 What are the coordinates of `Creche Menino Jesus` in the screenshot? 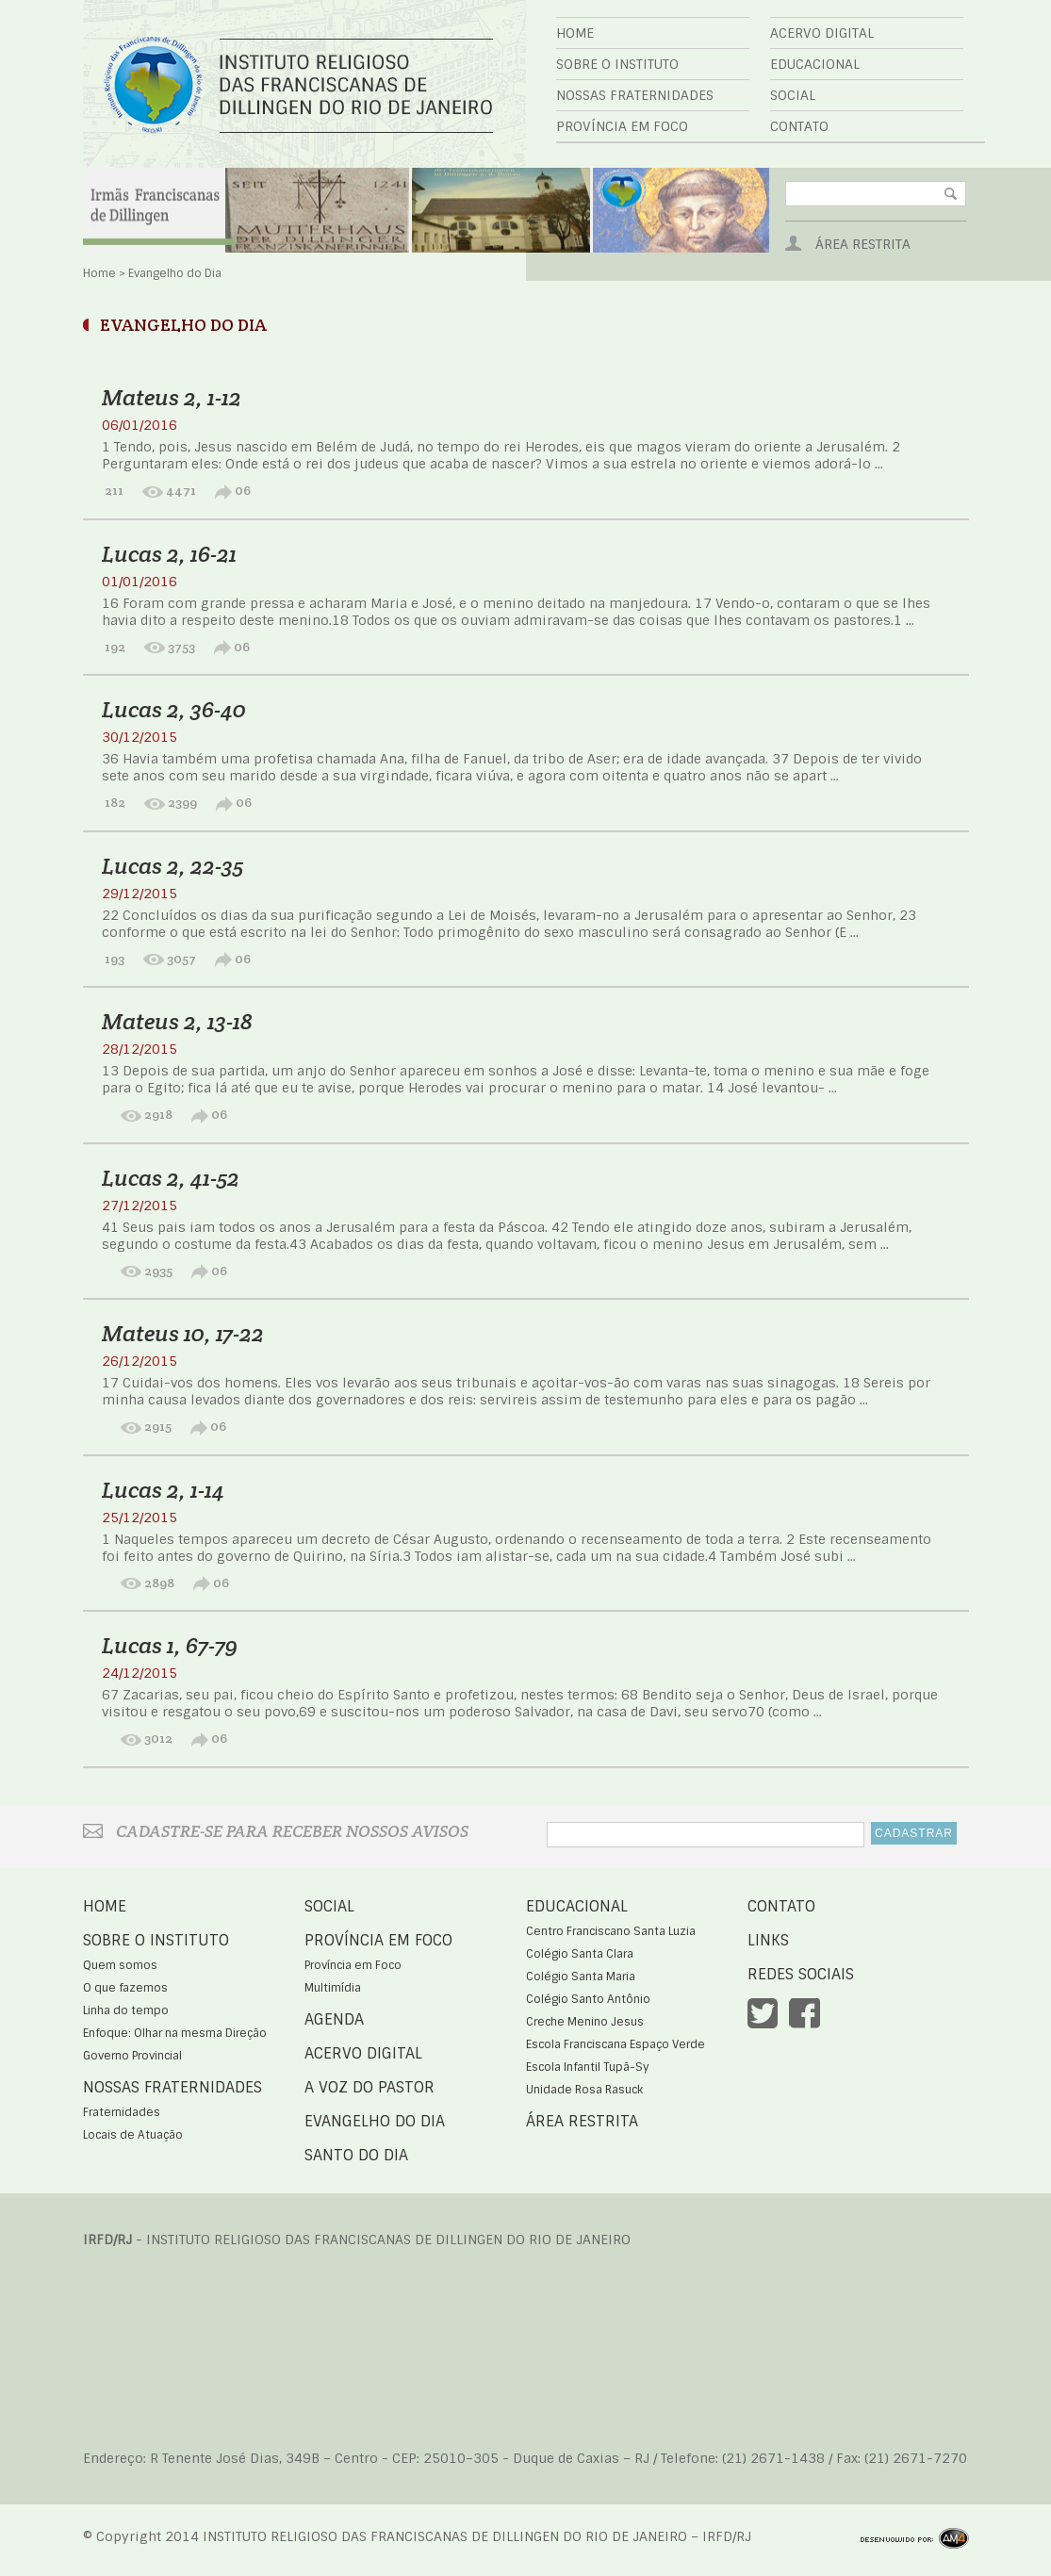 It's located at (585, 2021).